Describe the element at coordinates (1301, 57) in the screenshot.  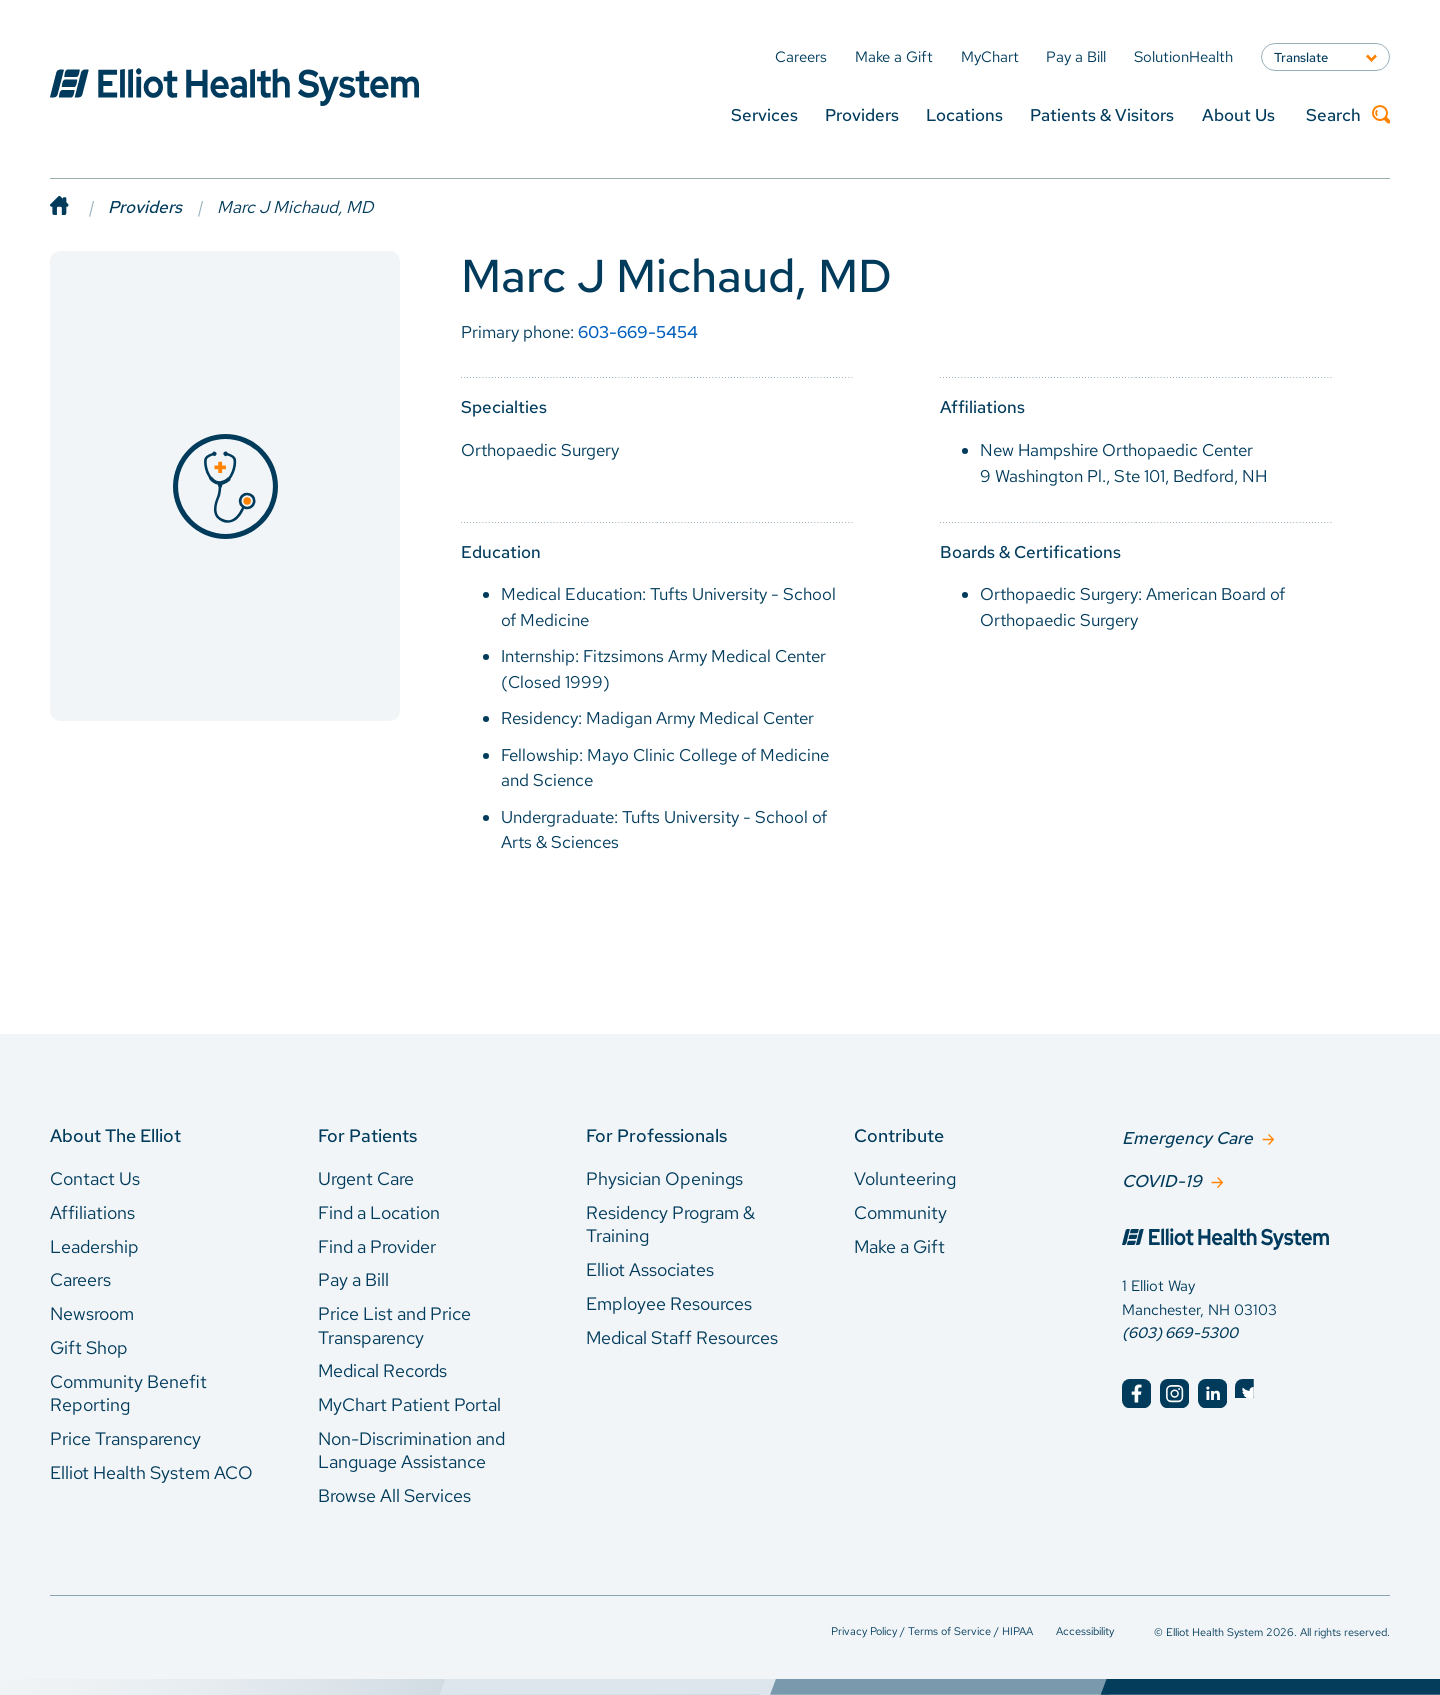
I see `Translate` at that location.